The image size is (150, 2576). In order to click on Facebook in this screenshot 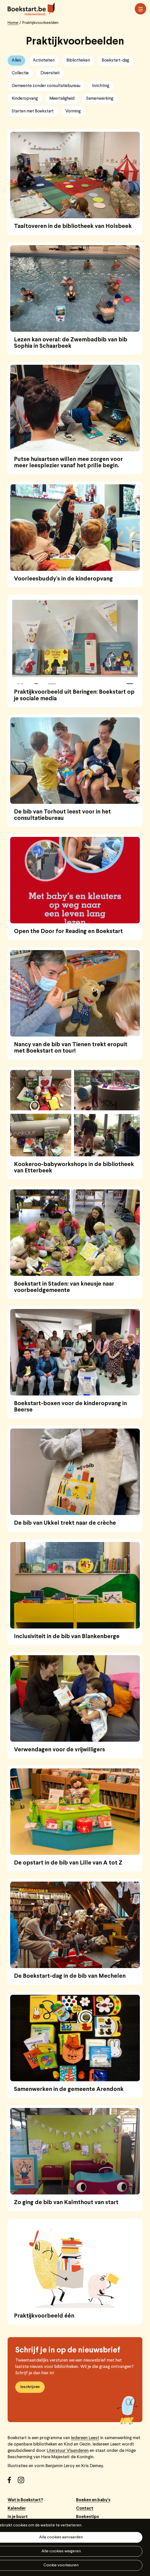, I will do `click(13, 2482)`.